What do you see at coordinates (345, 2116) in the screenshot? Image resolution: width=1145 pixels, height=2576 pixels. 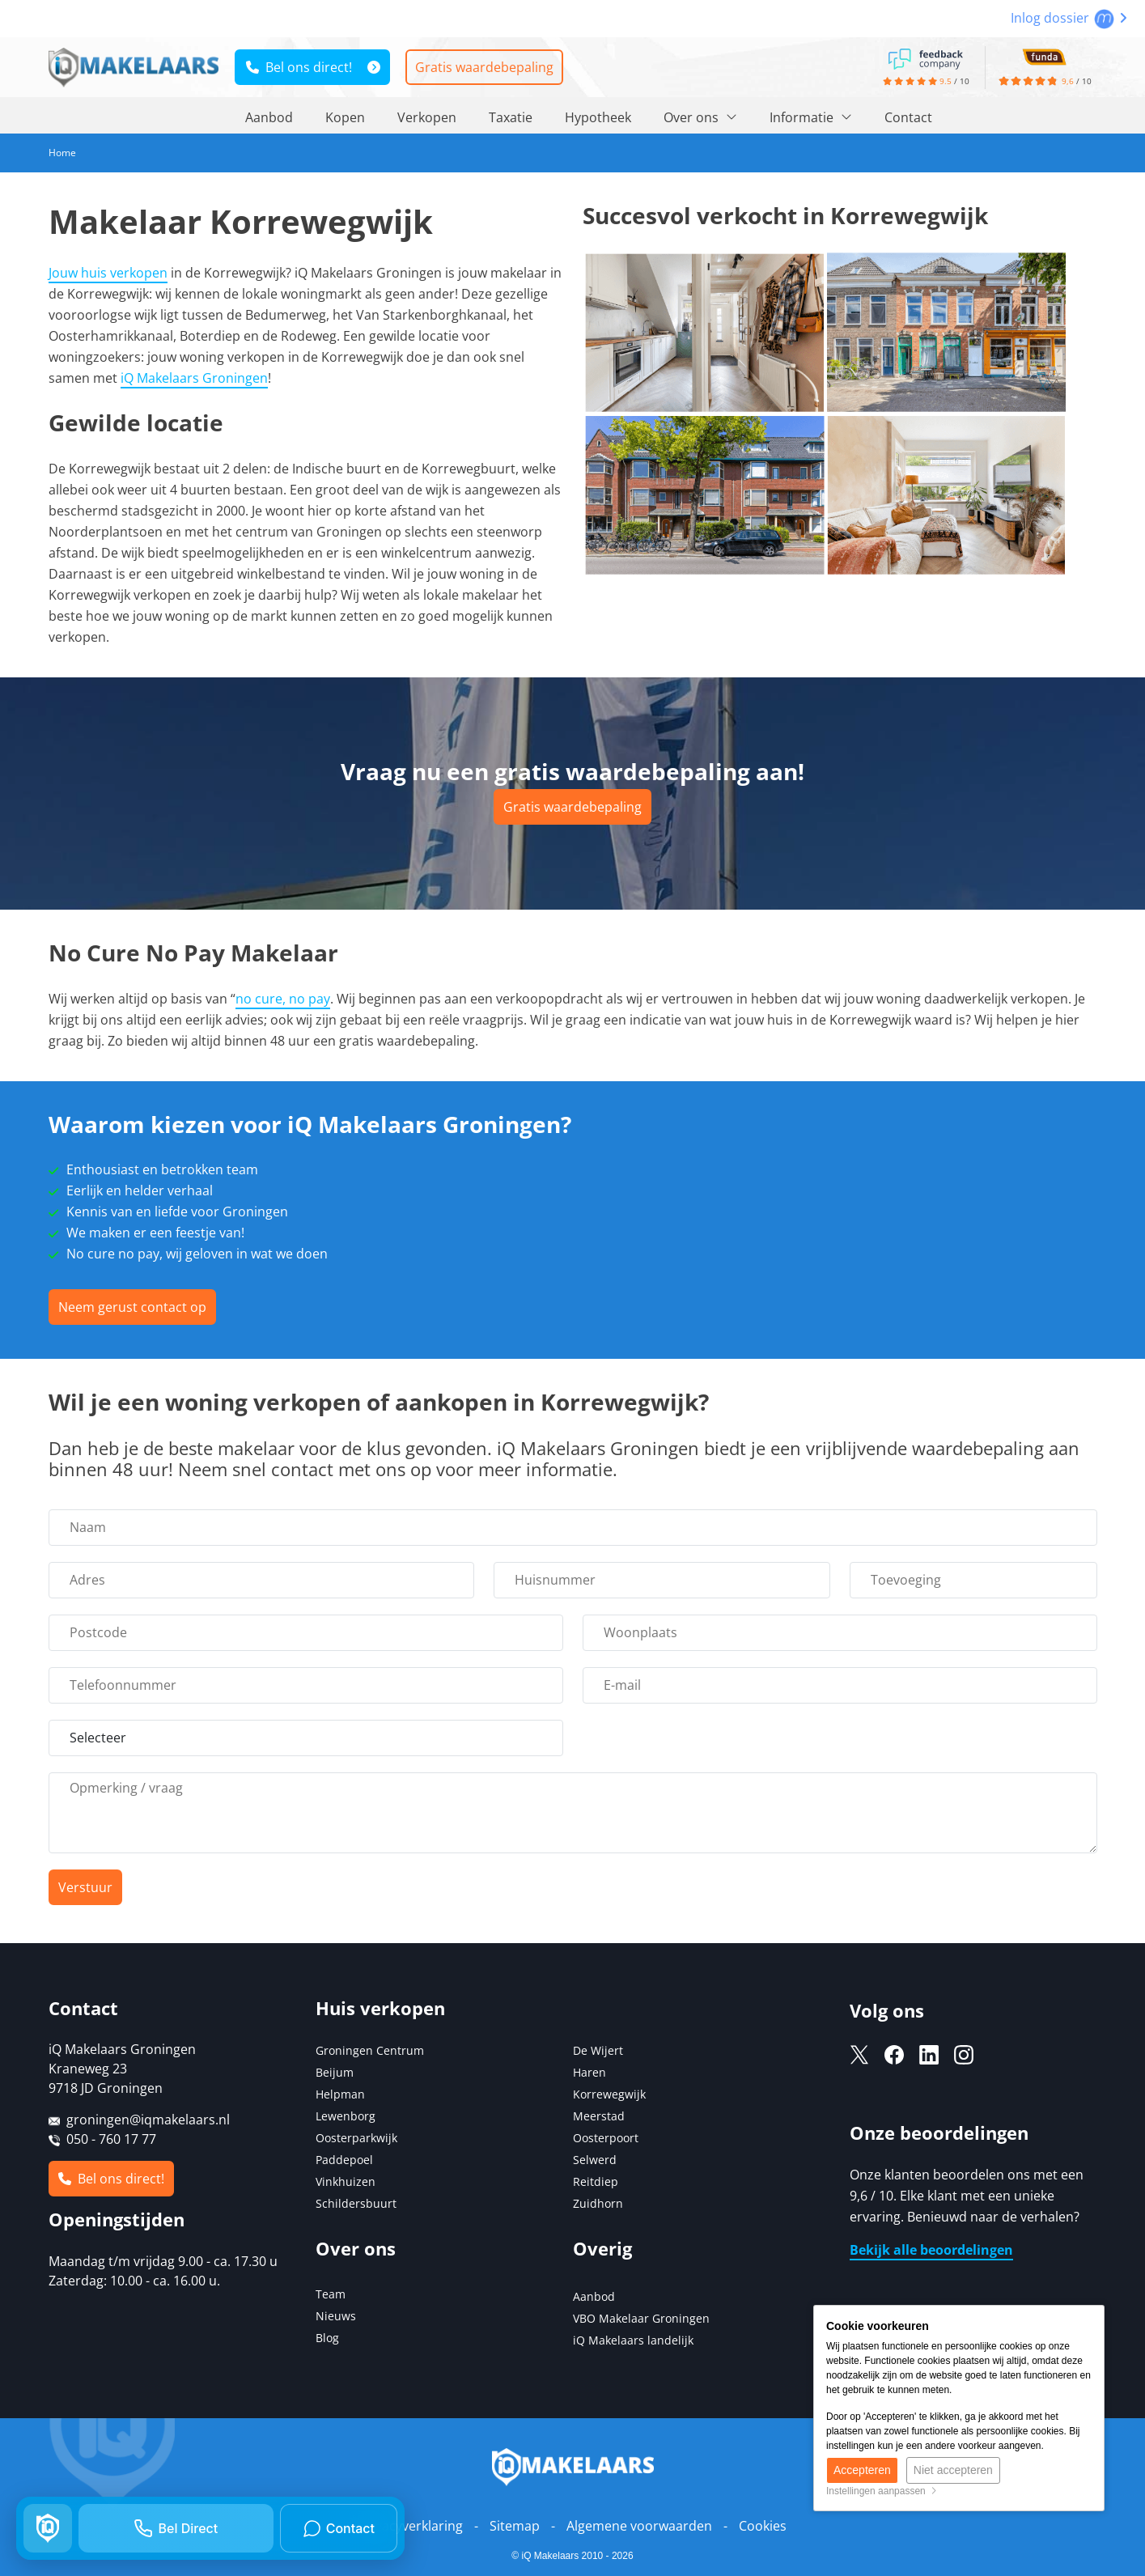 I see `Lewenborg` at bounding box center [345, 2116].